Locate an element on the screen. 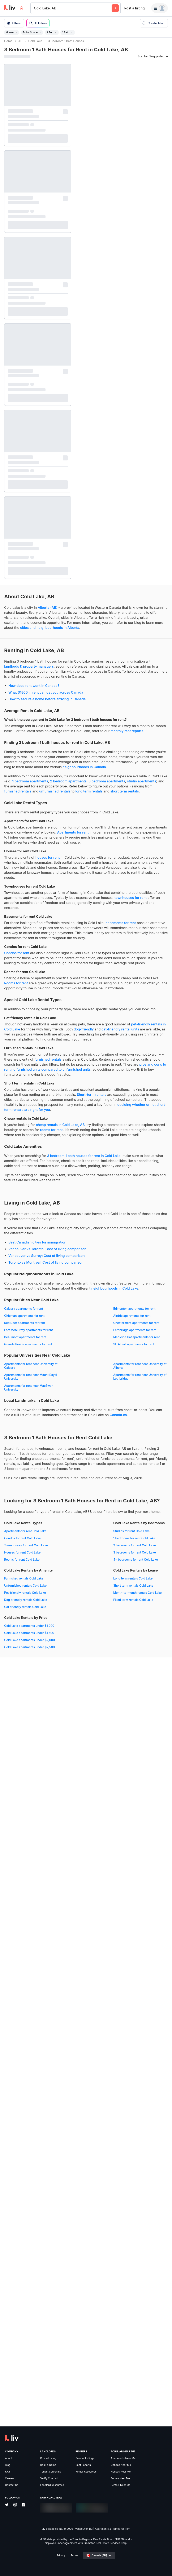 This screenshot has height=2576, width=172. Furnished rentals Cold Lake is located at coordinates (23, 2307).